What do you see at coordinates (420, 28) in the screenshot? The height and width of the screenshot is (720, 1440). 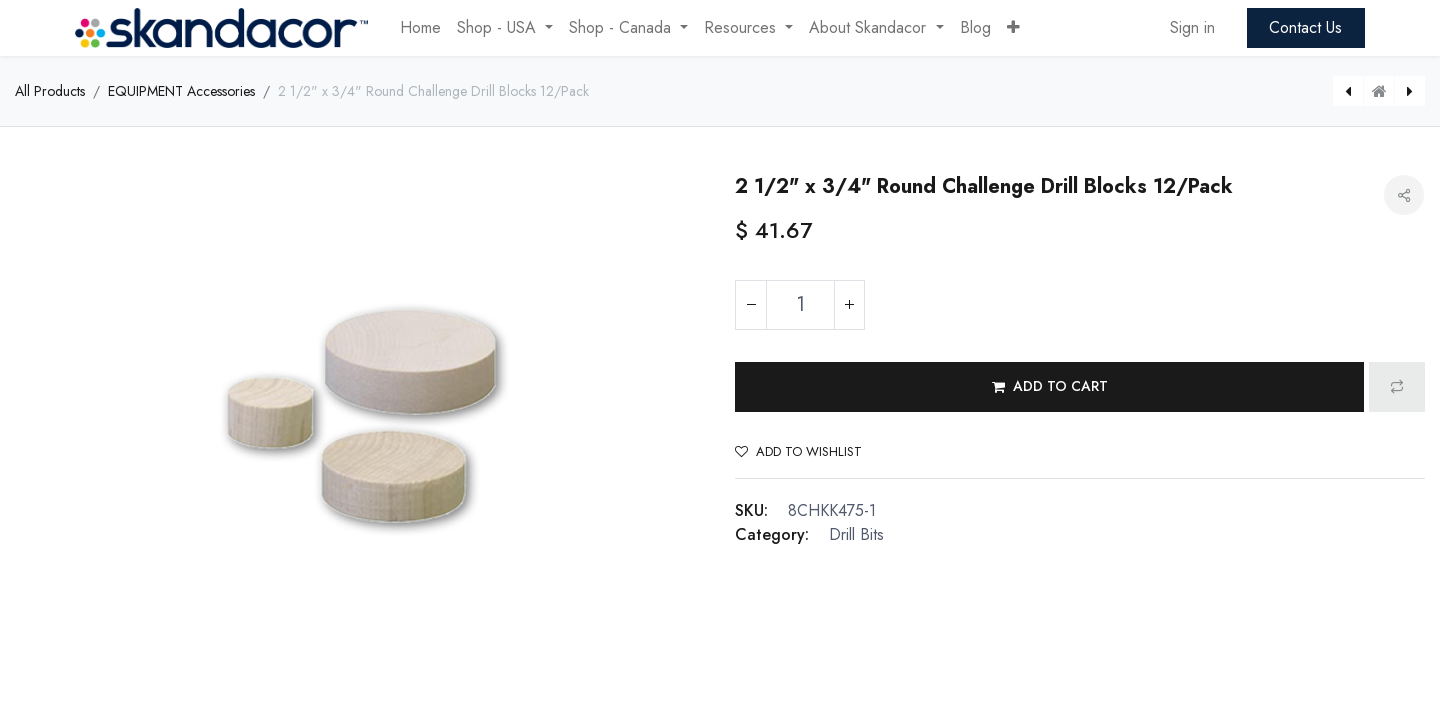 I see `[menuitem]` at bounding box center [420, 28].